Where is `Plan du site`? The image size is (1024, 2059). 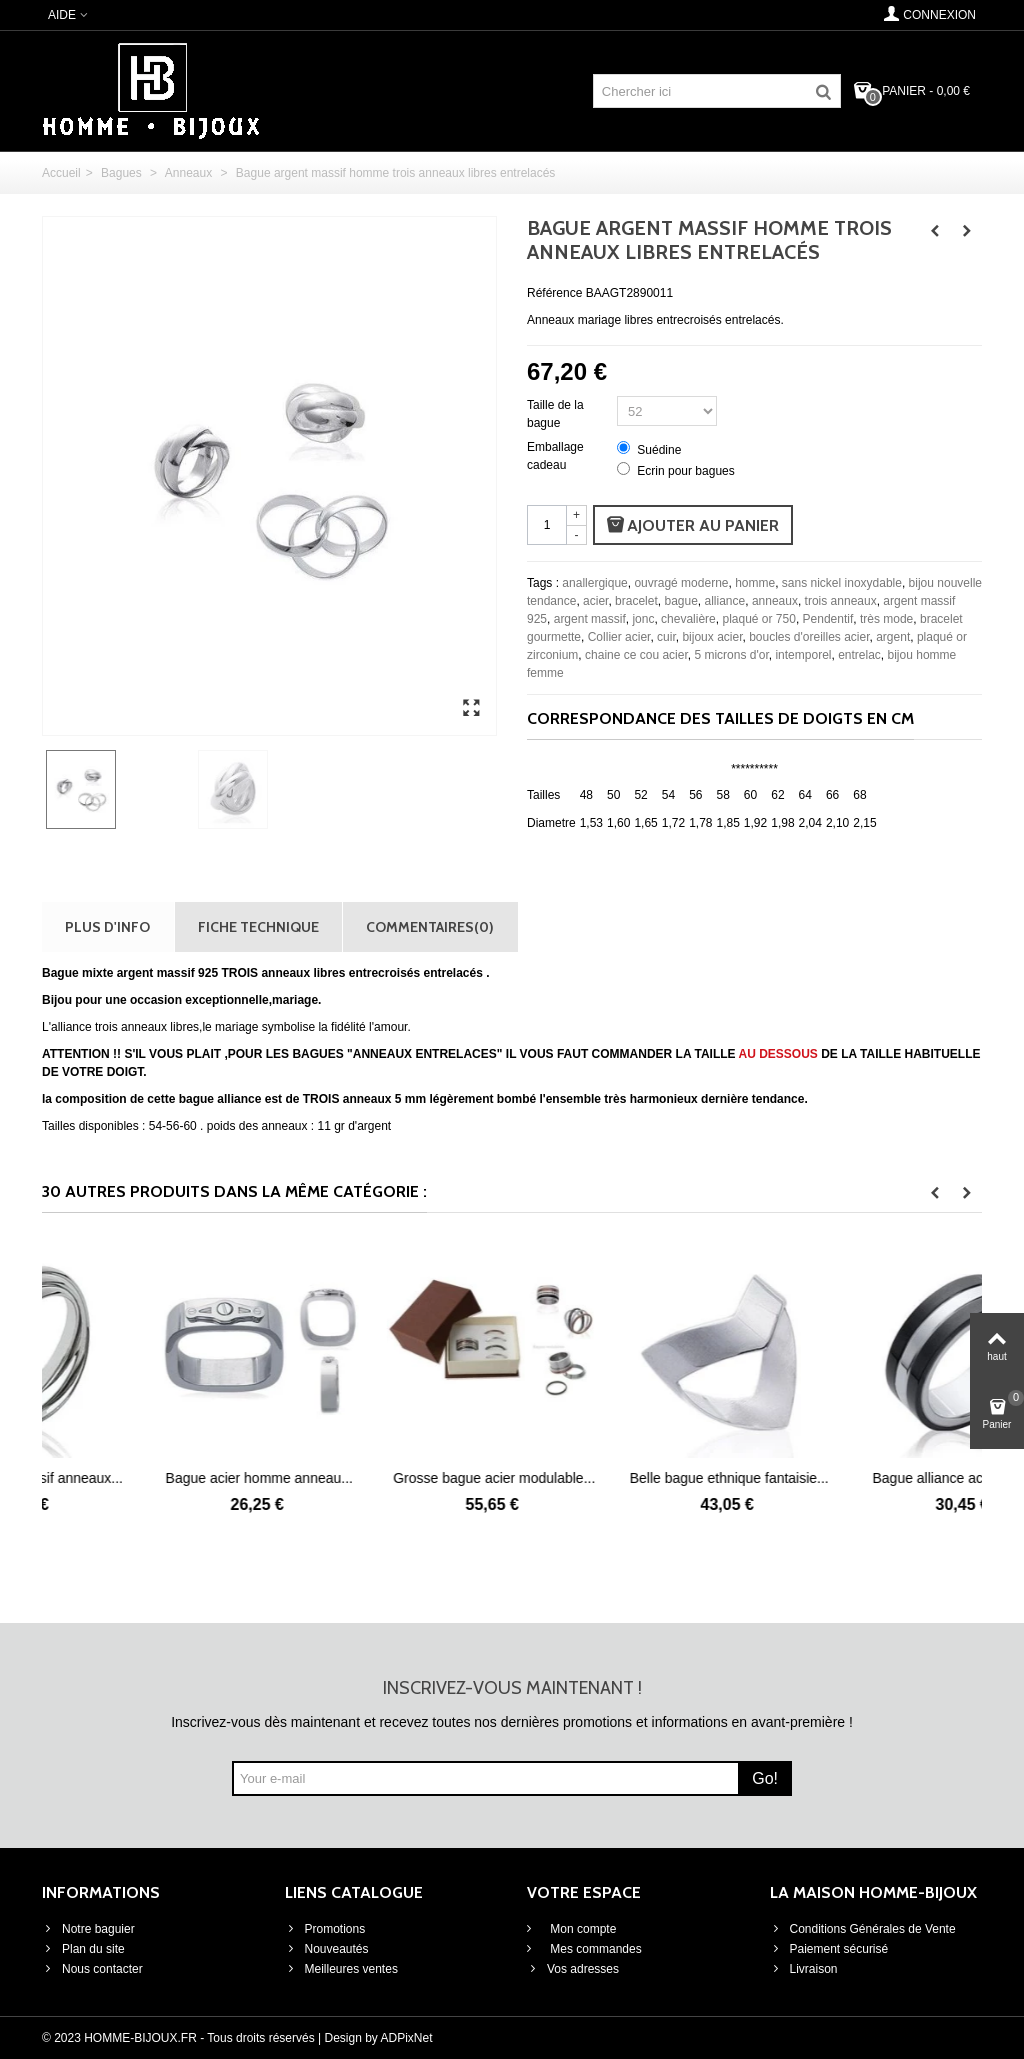
Plan du site is located at coordinates (83, 1949).